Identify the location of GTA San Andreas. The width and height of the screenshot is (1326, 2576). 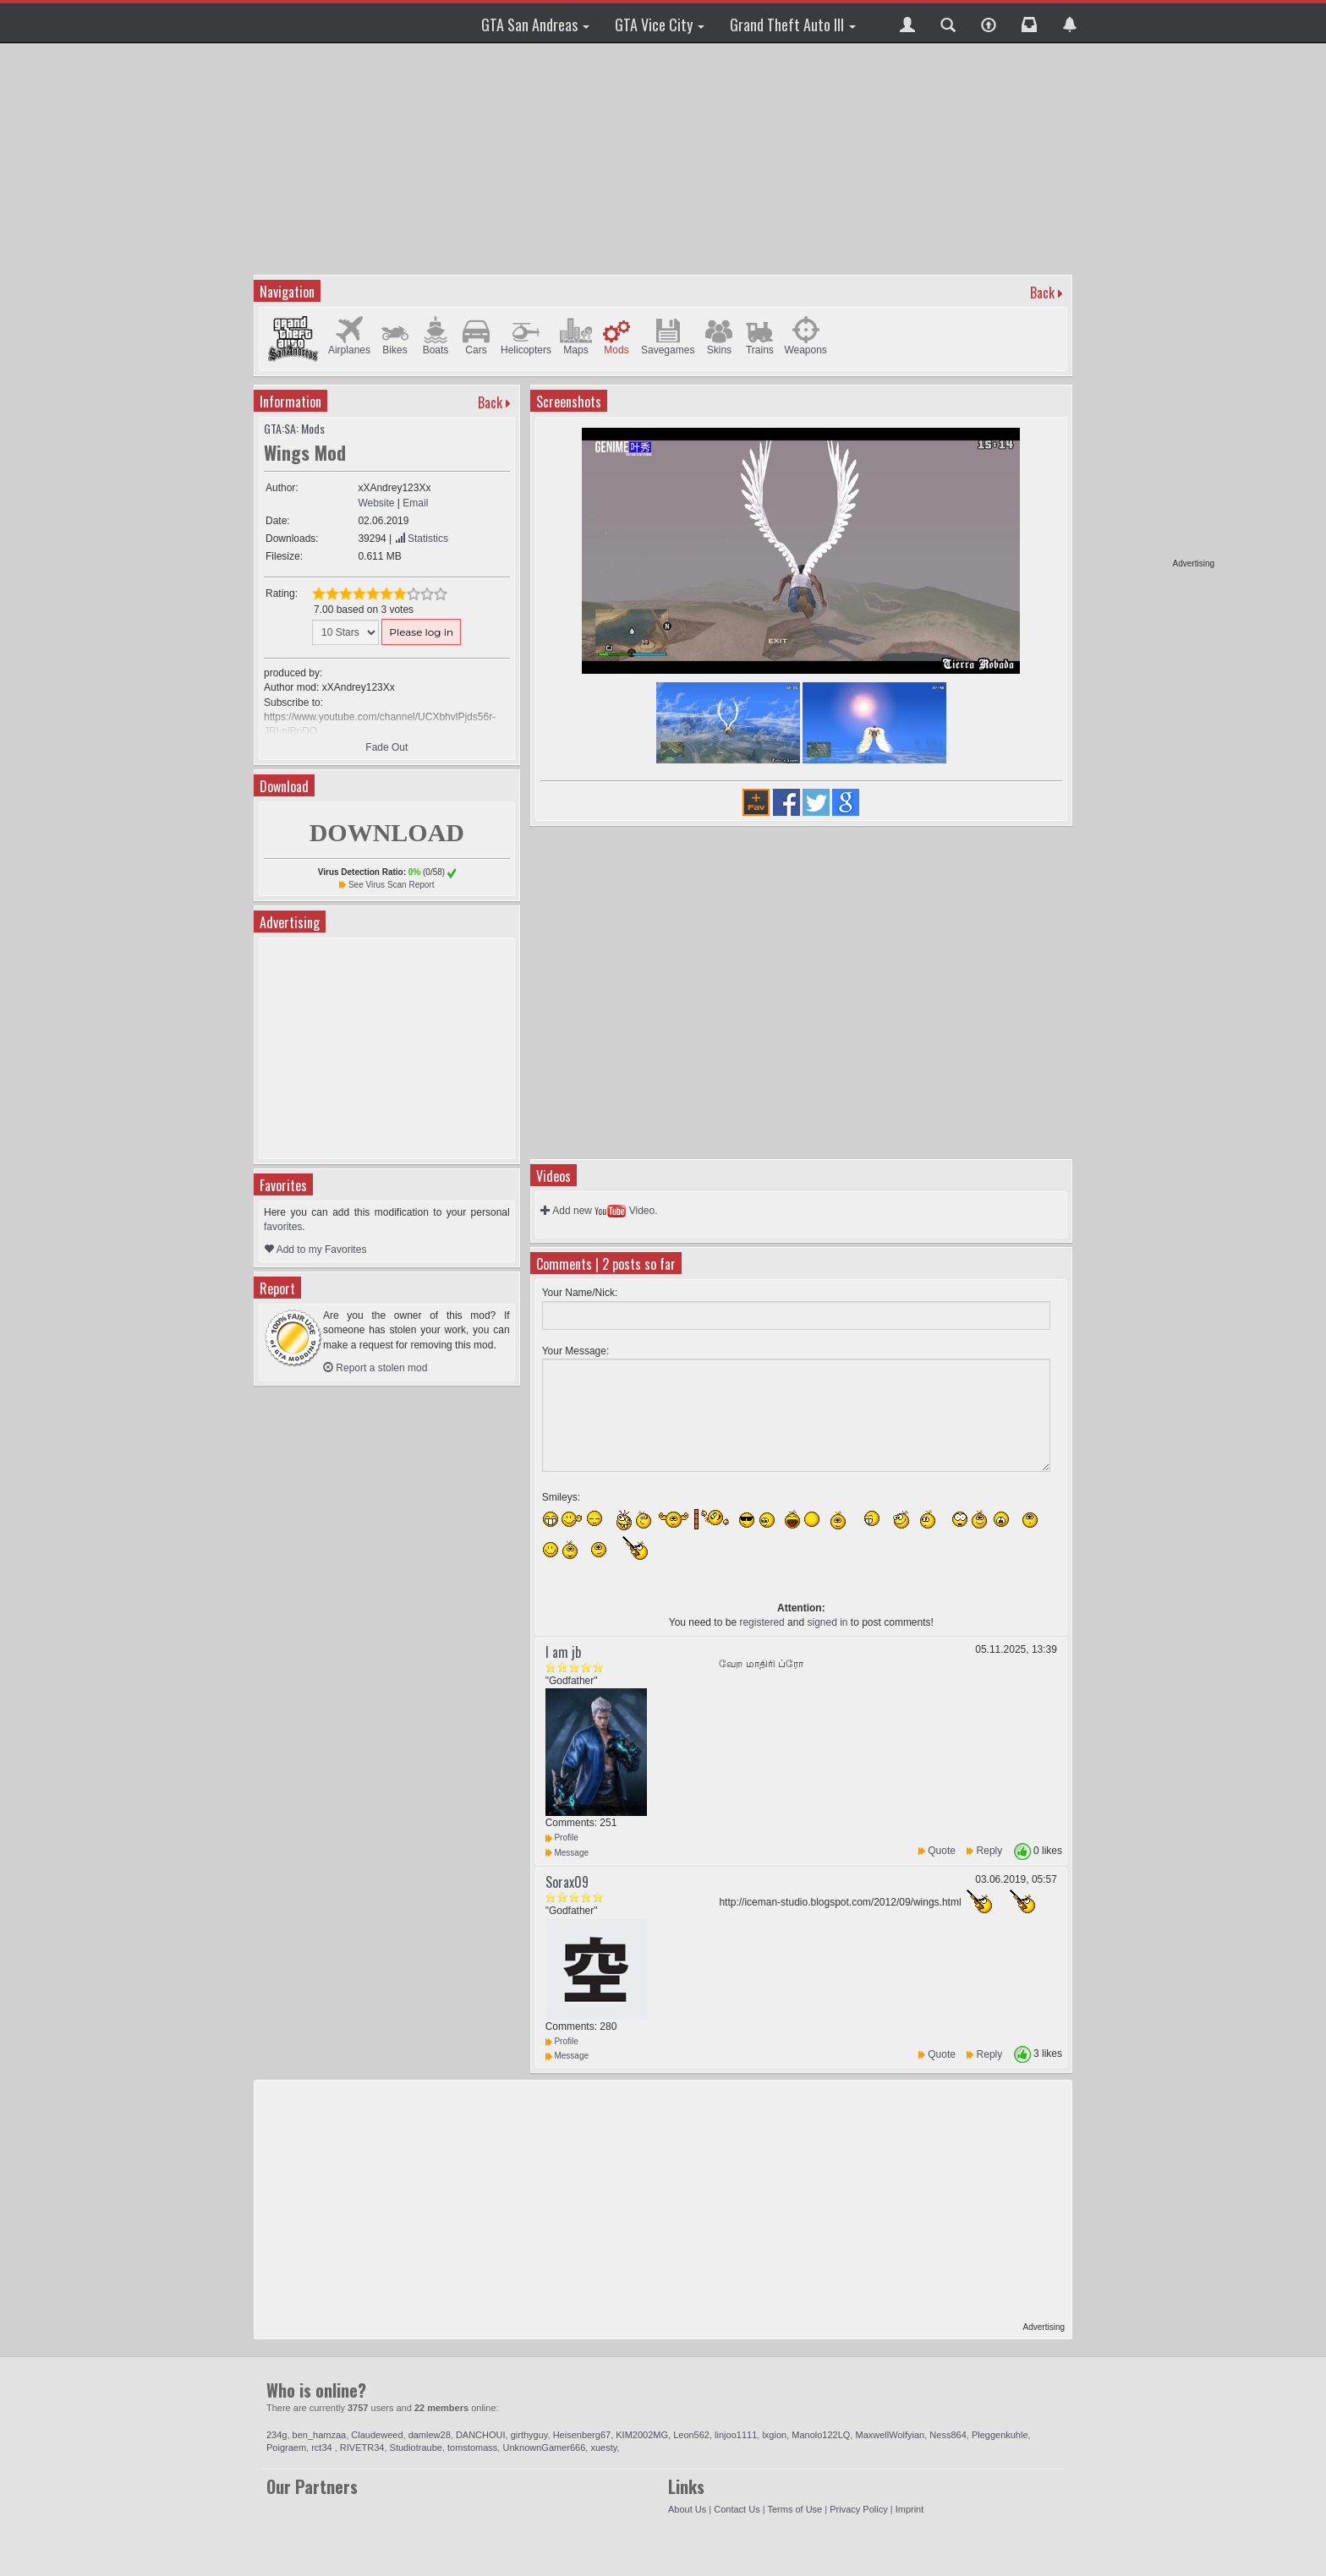
(535, 25).